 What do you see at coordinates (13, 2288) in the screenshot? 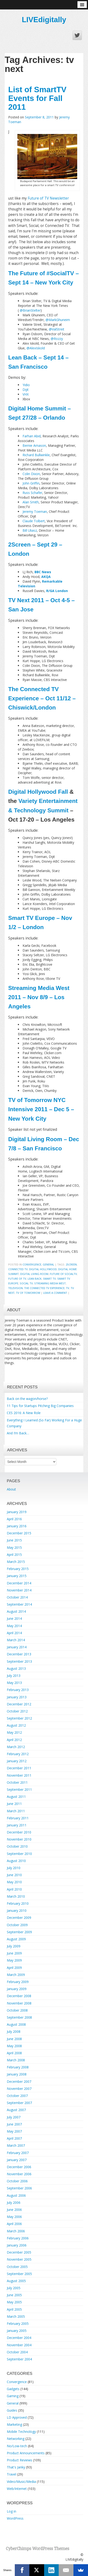
I see `July 2005` at bounding box center [13, 2288].